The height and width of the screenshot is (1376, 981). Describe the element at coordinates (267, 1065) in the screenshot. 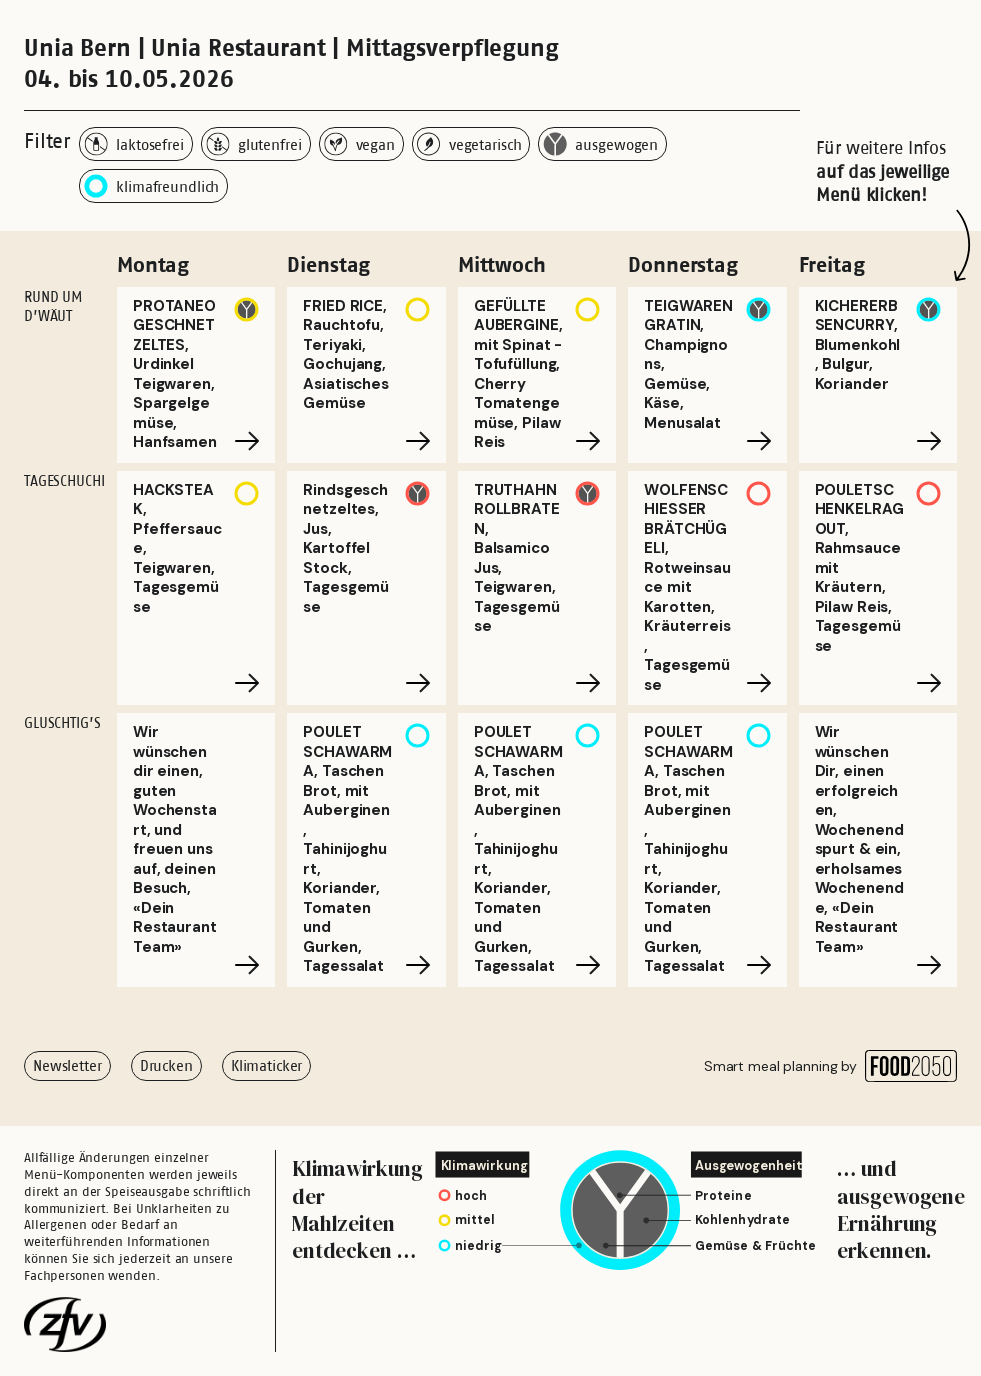

I see `Klimaticker` at that location.